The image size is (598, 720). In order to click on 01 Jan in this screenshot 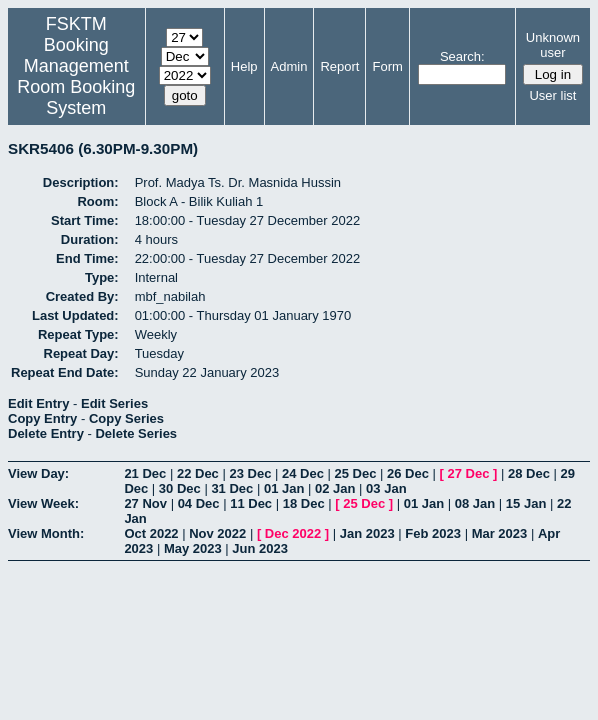, I will do `click(284, 488)`.